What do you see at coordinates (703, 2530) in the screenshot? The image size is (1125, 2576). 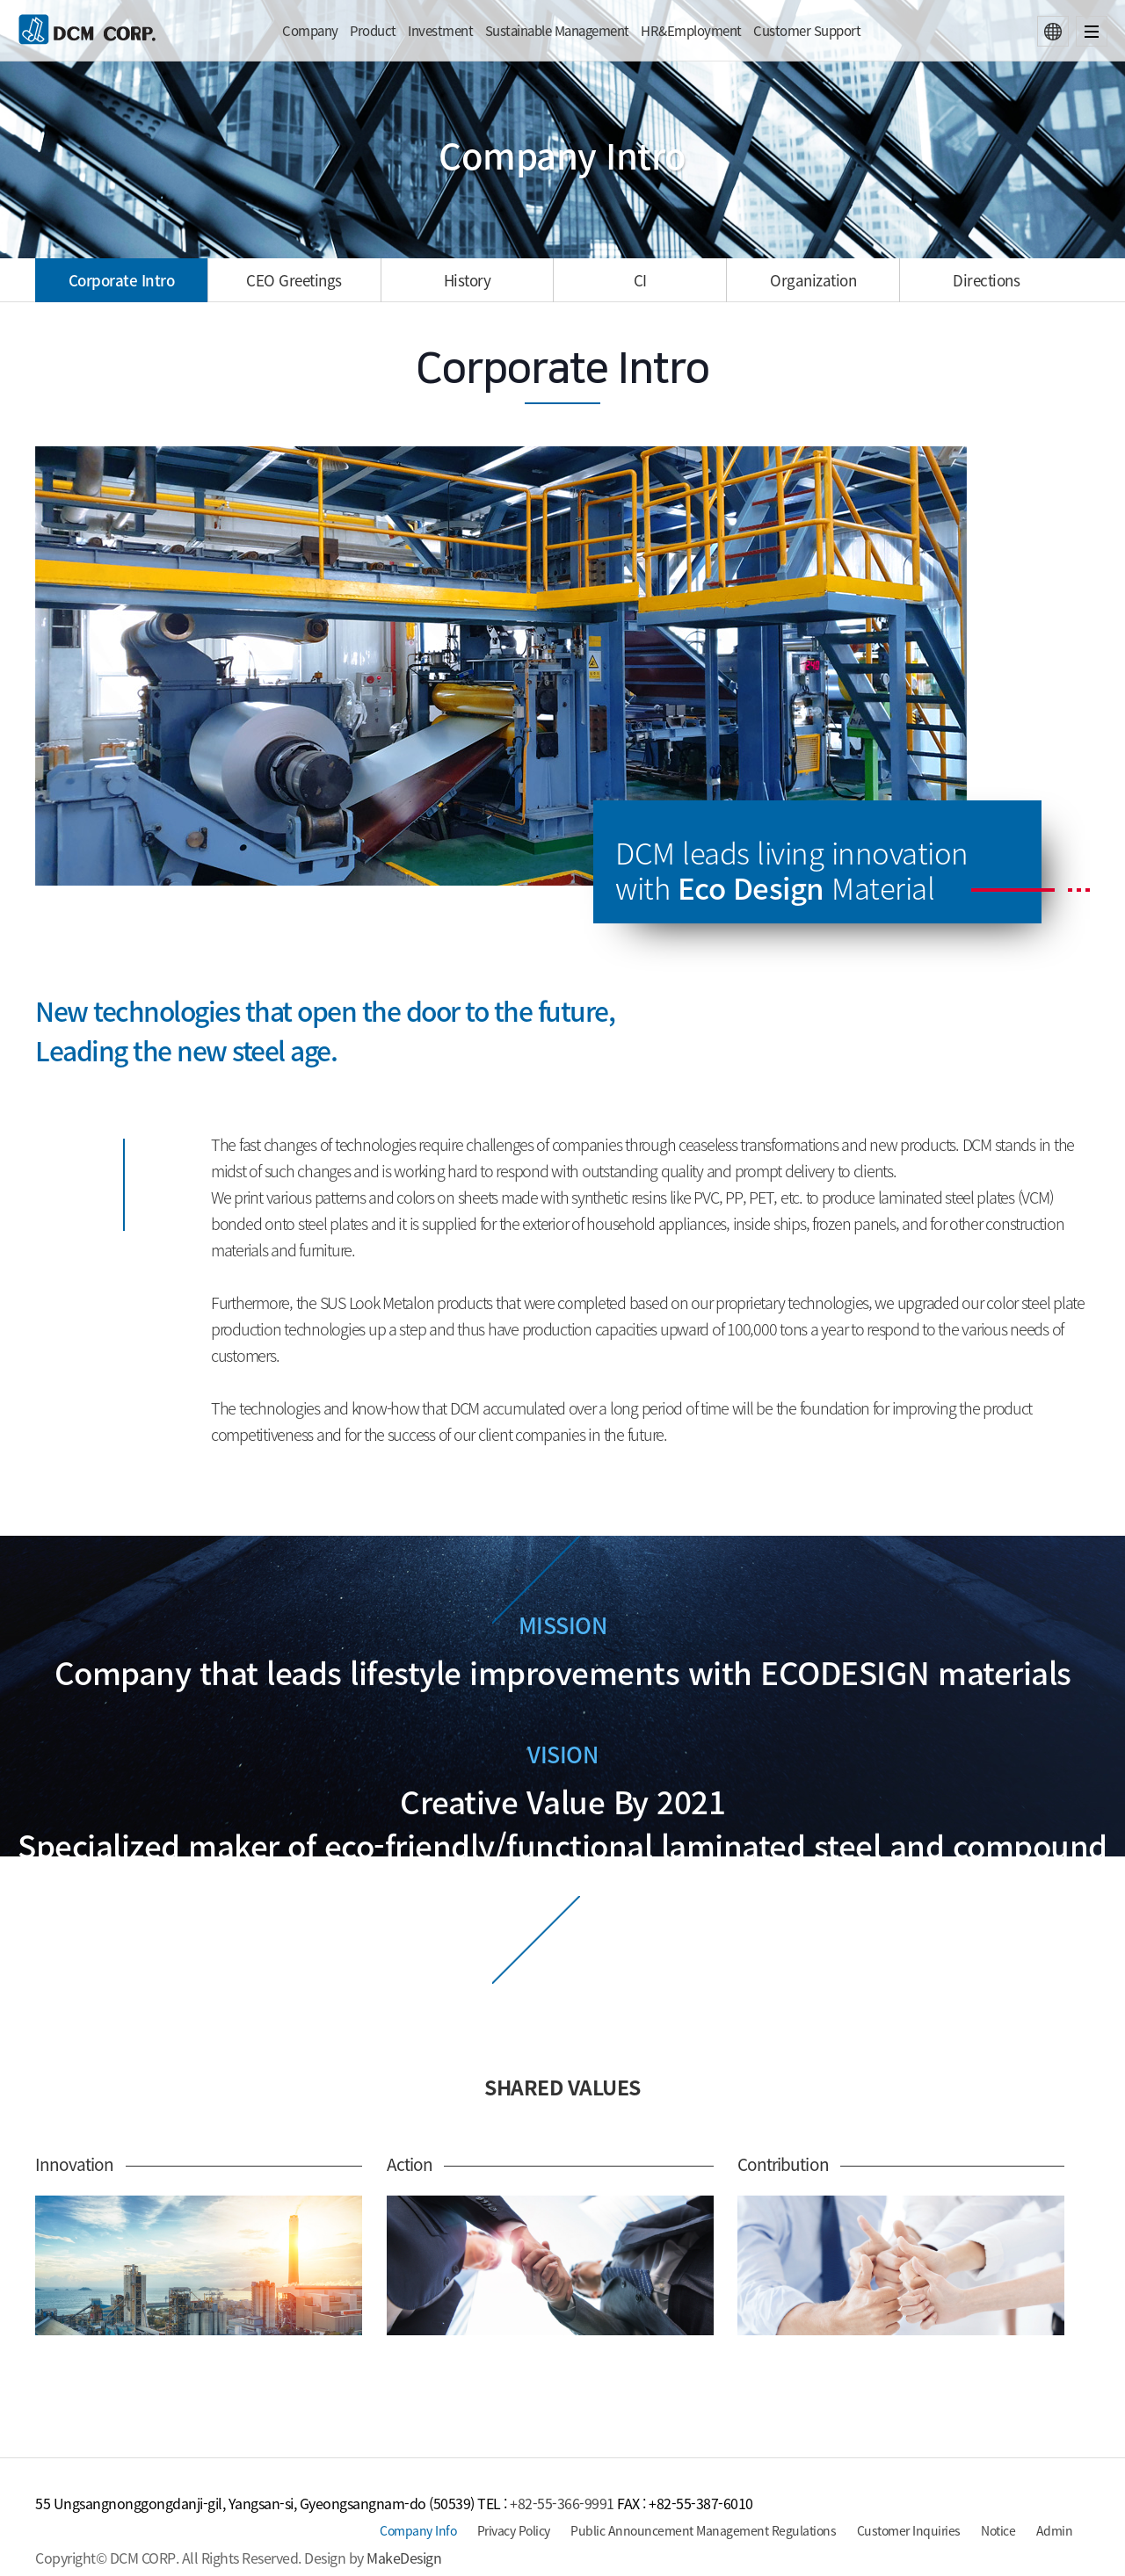 I see `Public Announcement Management Regulations` at bounding box center [703, 2530].